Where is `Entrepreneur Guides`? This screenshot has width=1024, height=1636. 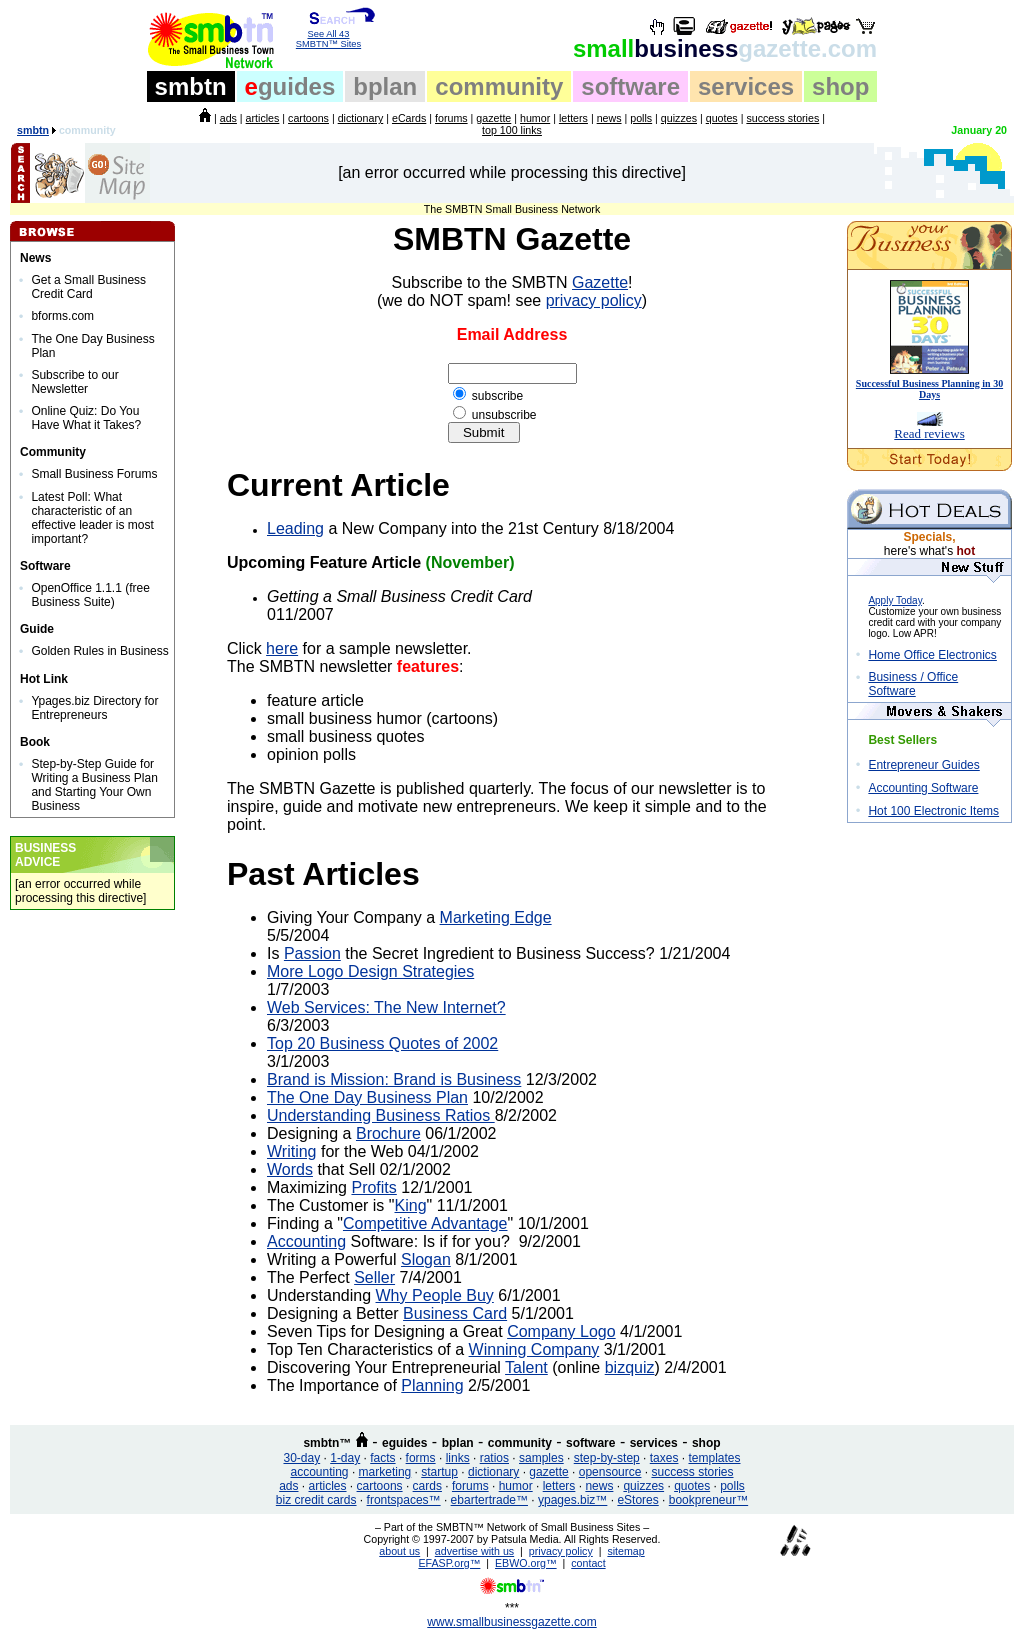 Entrepreneur Guides is located at coordinates (923, 765).